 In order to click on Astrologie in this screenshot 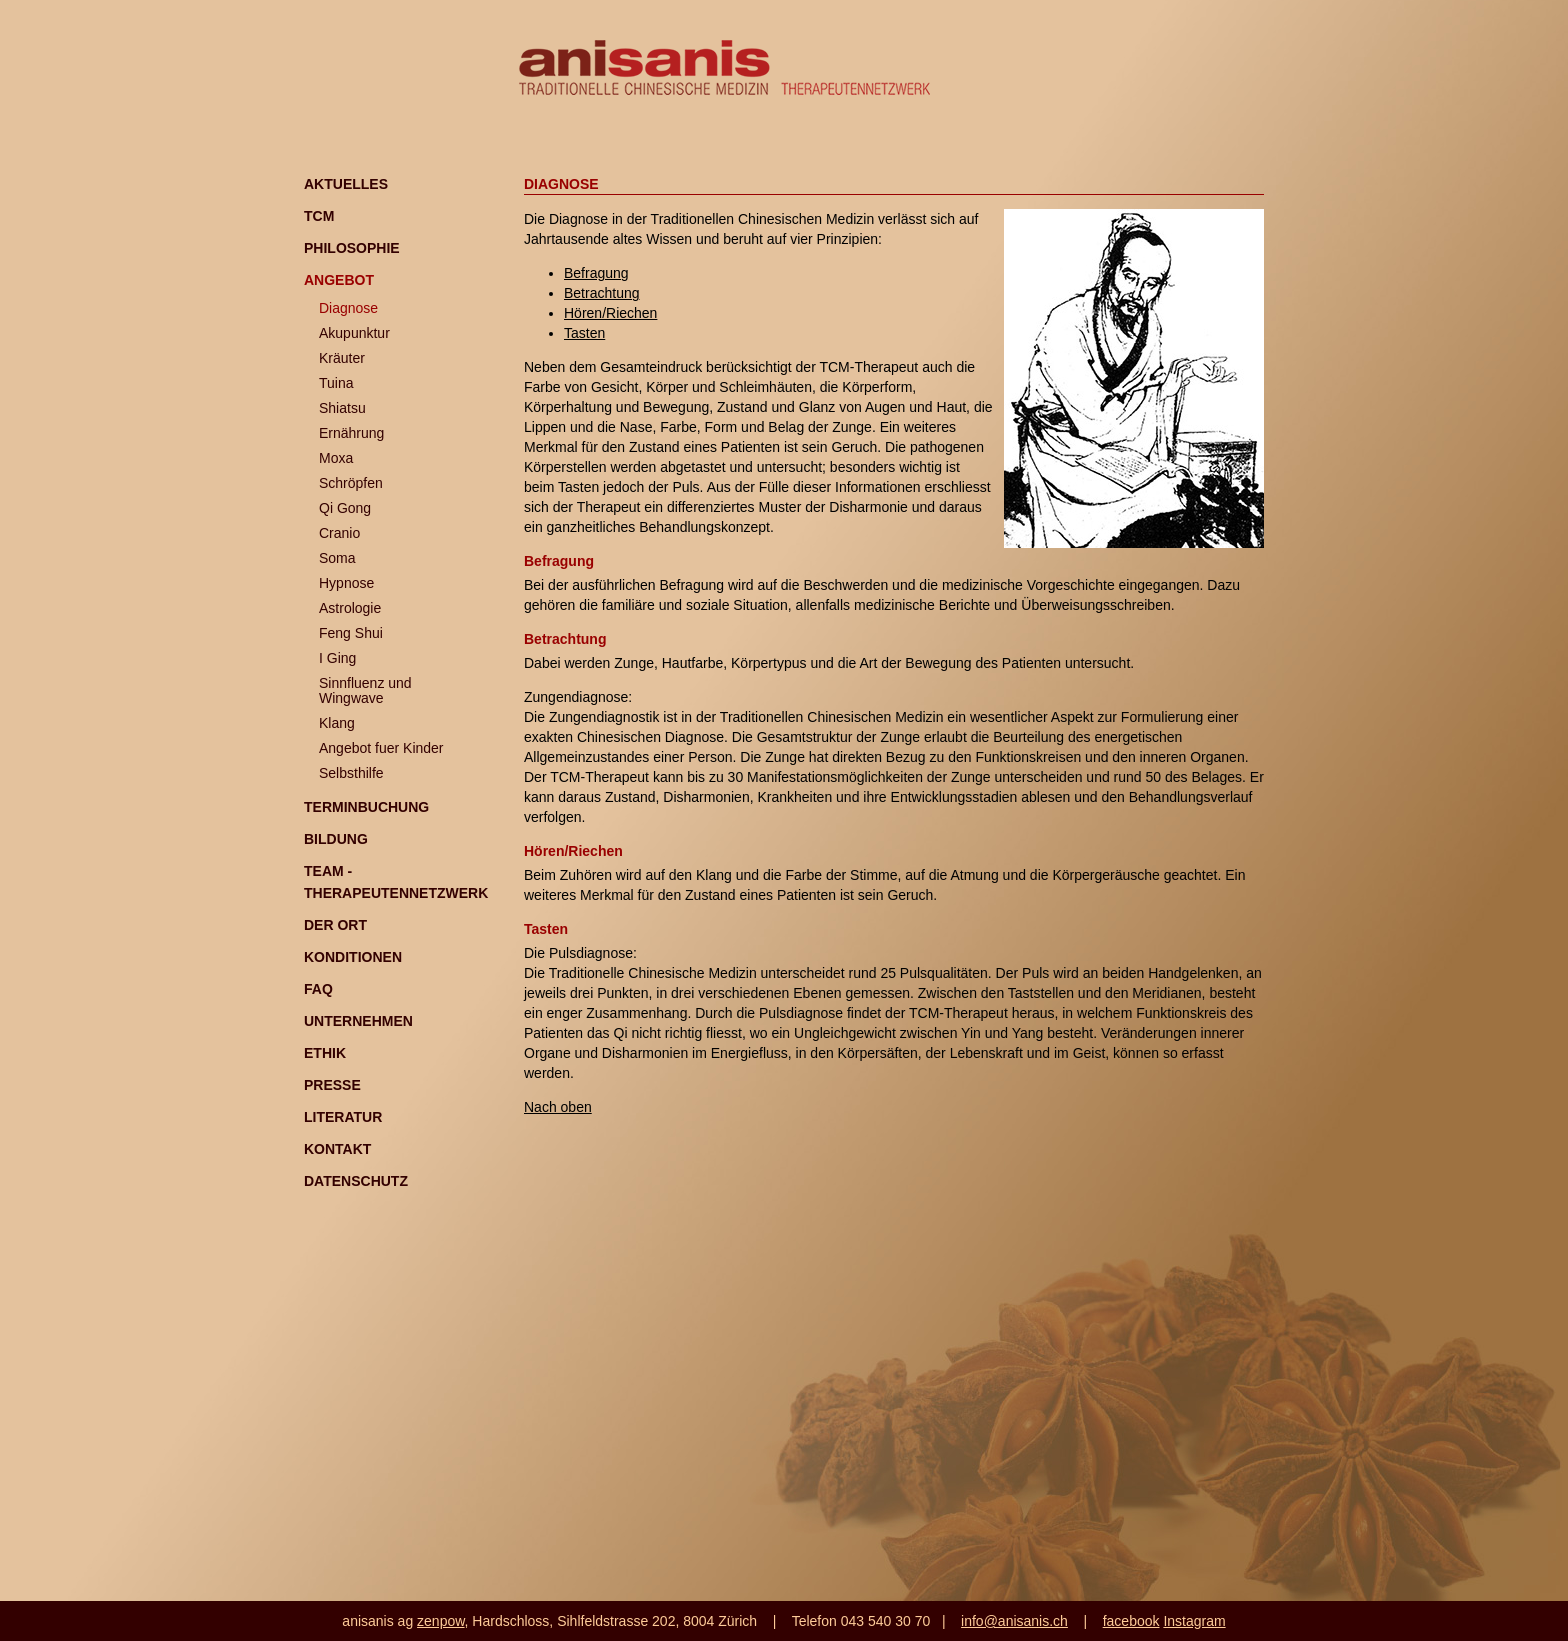, I will do `click(350, 608)`.